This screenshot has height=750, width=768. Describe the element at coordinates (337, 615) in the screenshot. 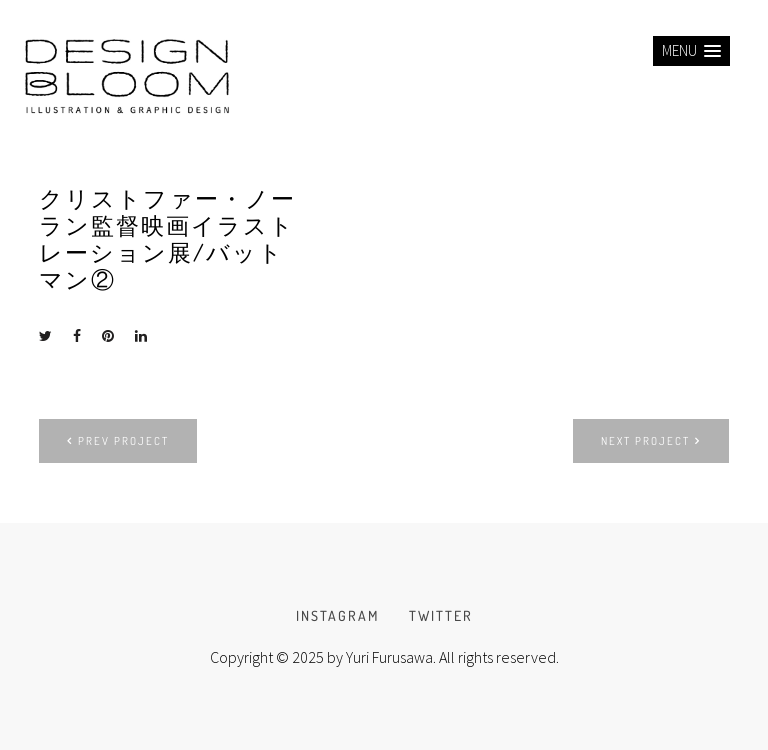

I see `INSTAGRAM` at that location.